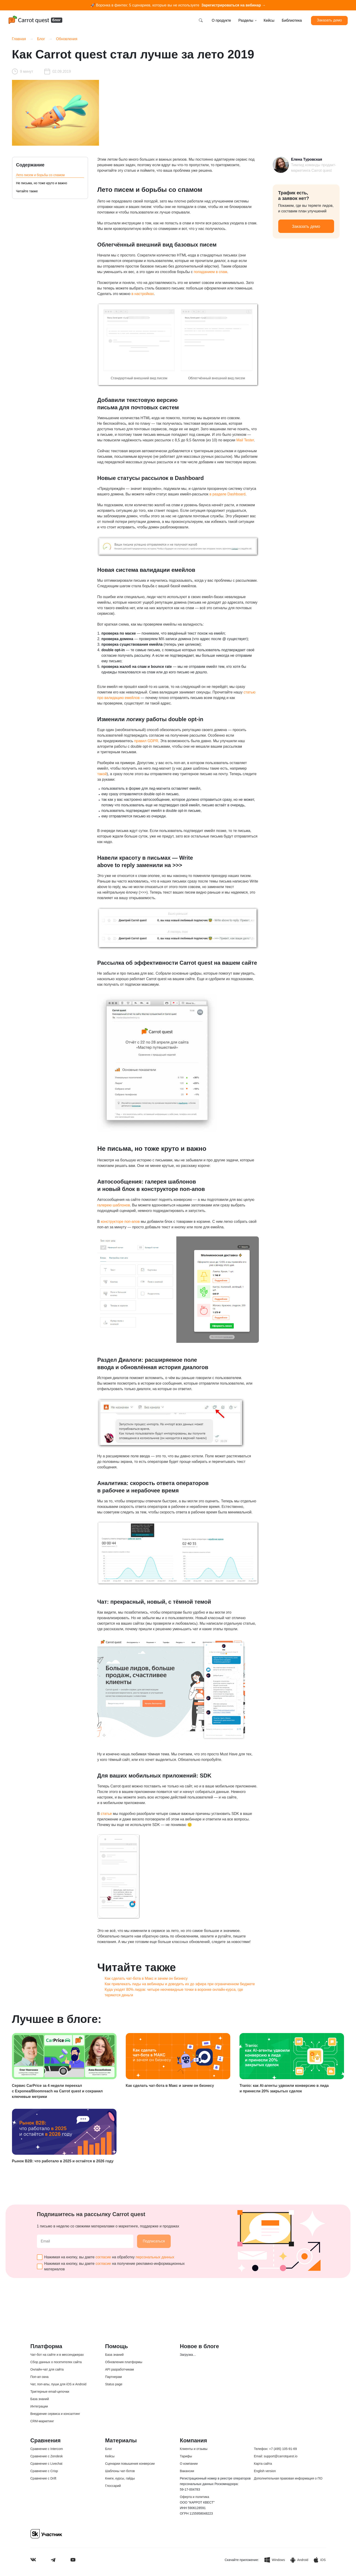  Describe the element at coordinates (43, 2478) in the screenshot. I see `Сравнение с Drift` at that location.